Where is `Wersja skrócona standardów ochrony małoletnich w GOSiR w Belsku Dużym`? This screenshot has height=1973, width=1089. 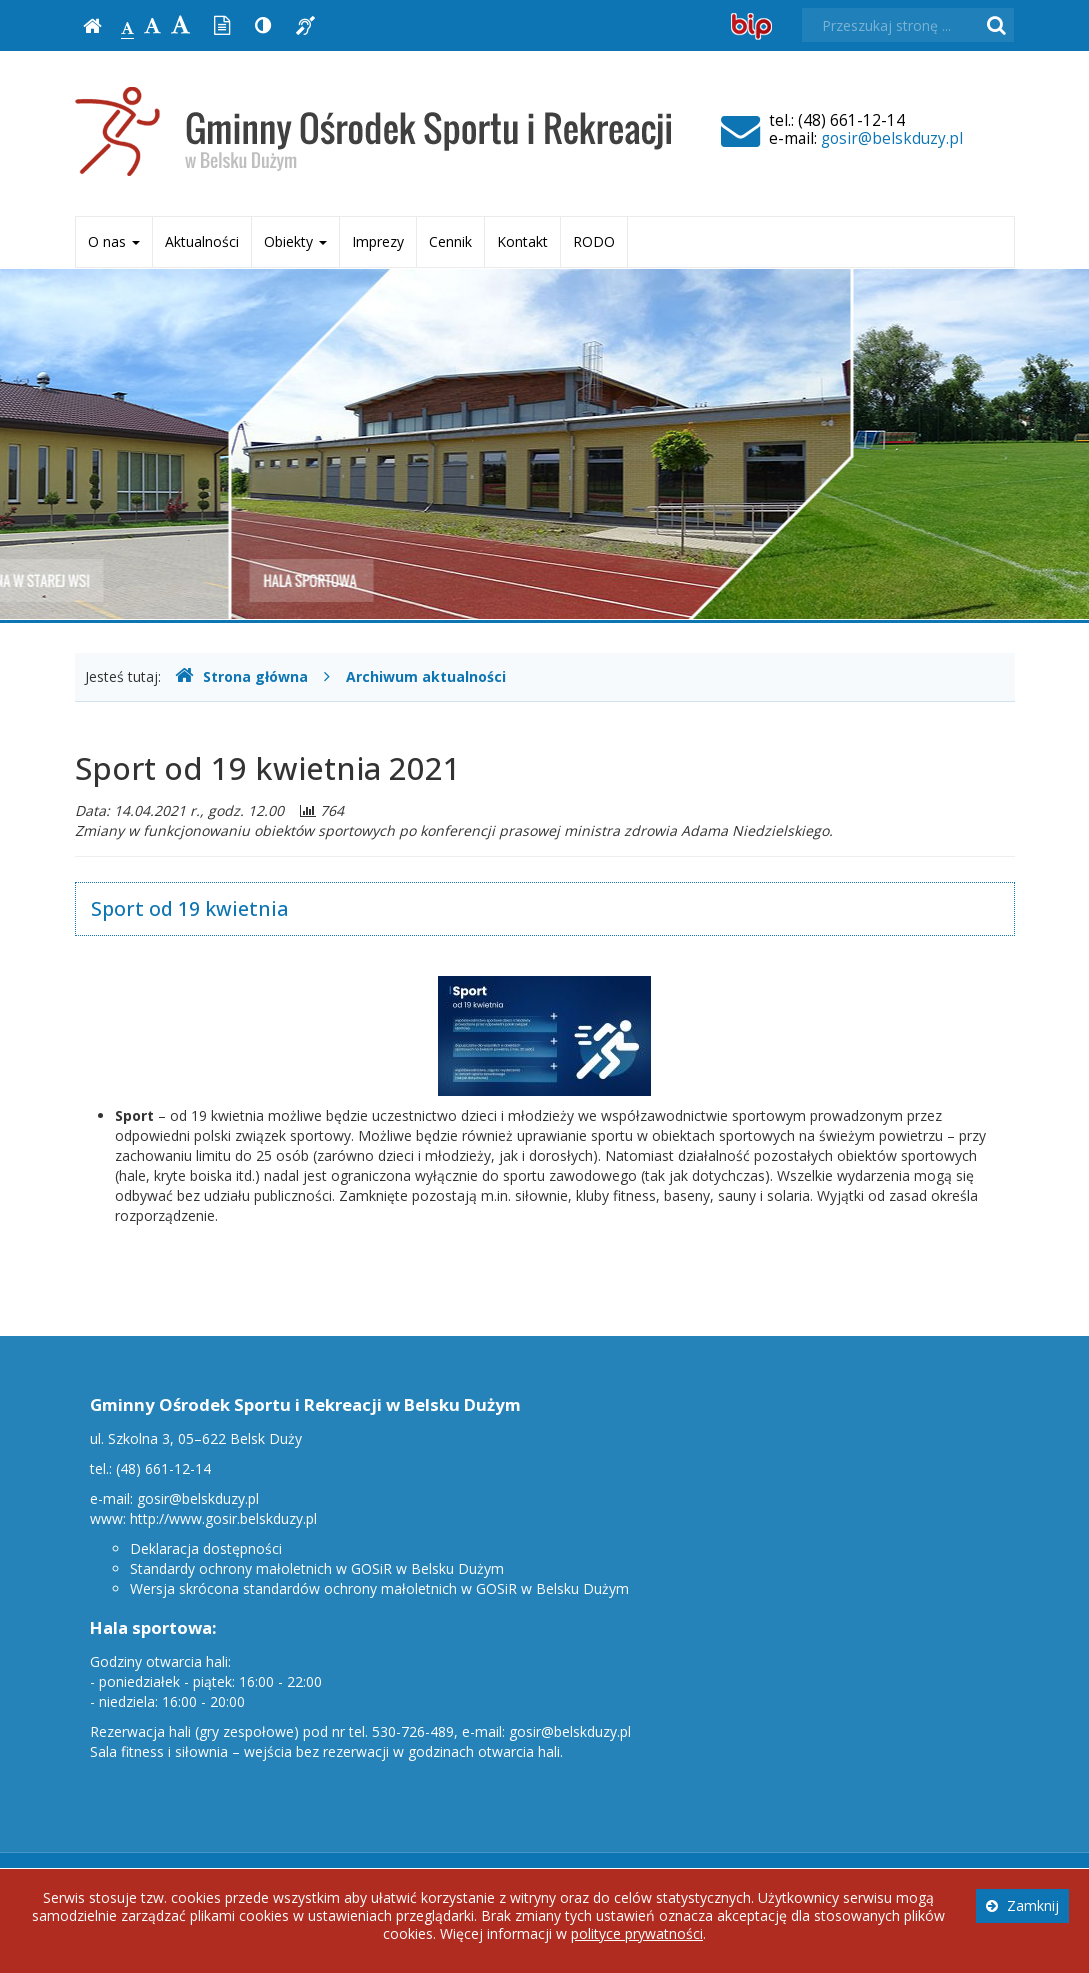
Wersja skrócona standardów ochrony małoletnich w GOSiR w Belsku Dużym is located at coordinates (379, 1588).